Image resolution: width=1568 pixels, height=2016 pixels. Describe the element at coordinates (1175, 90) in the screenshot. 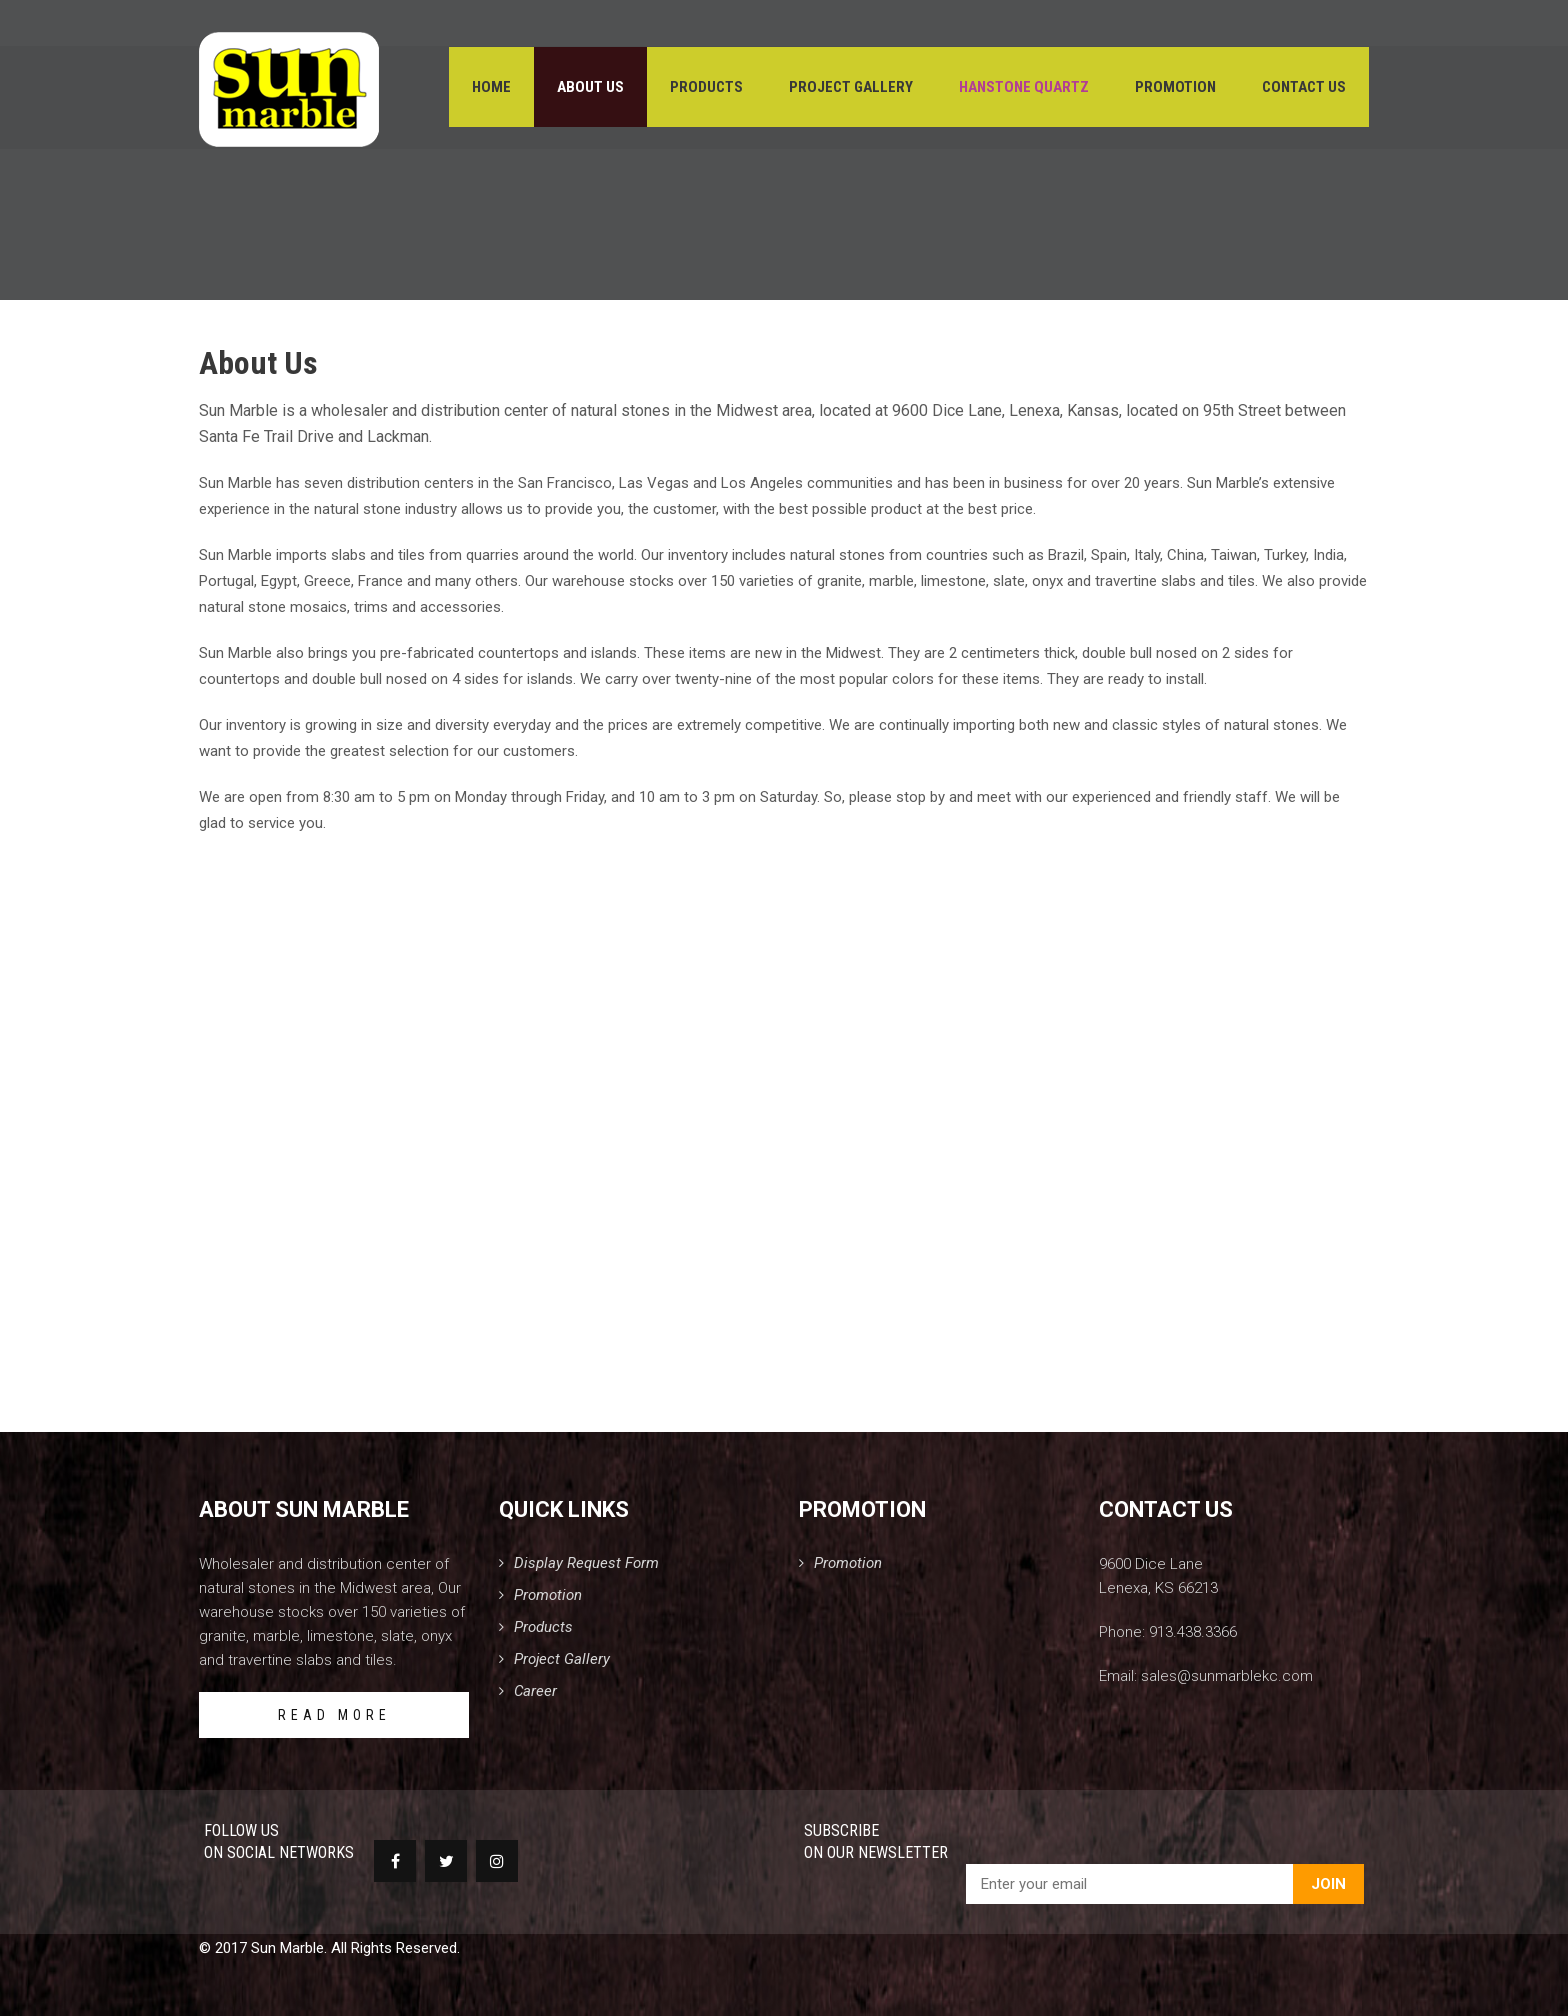

I see `Promotion` at that location.